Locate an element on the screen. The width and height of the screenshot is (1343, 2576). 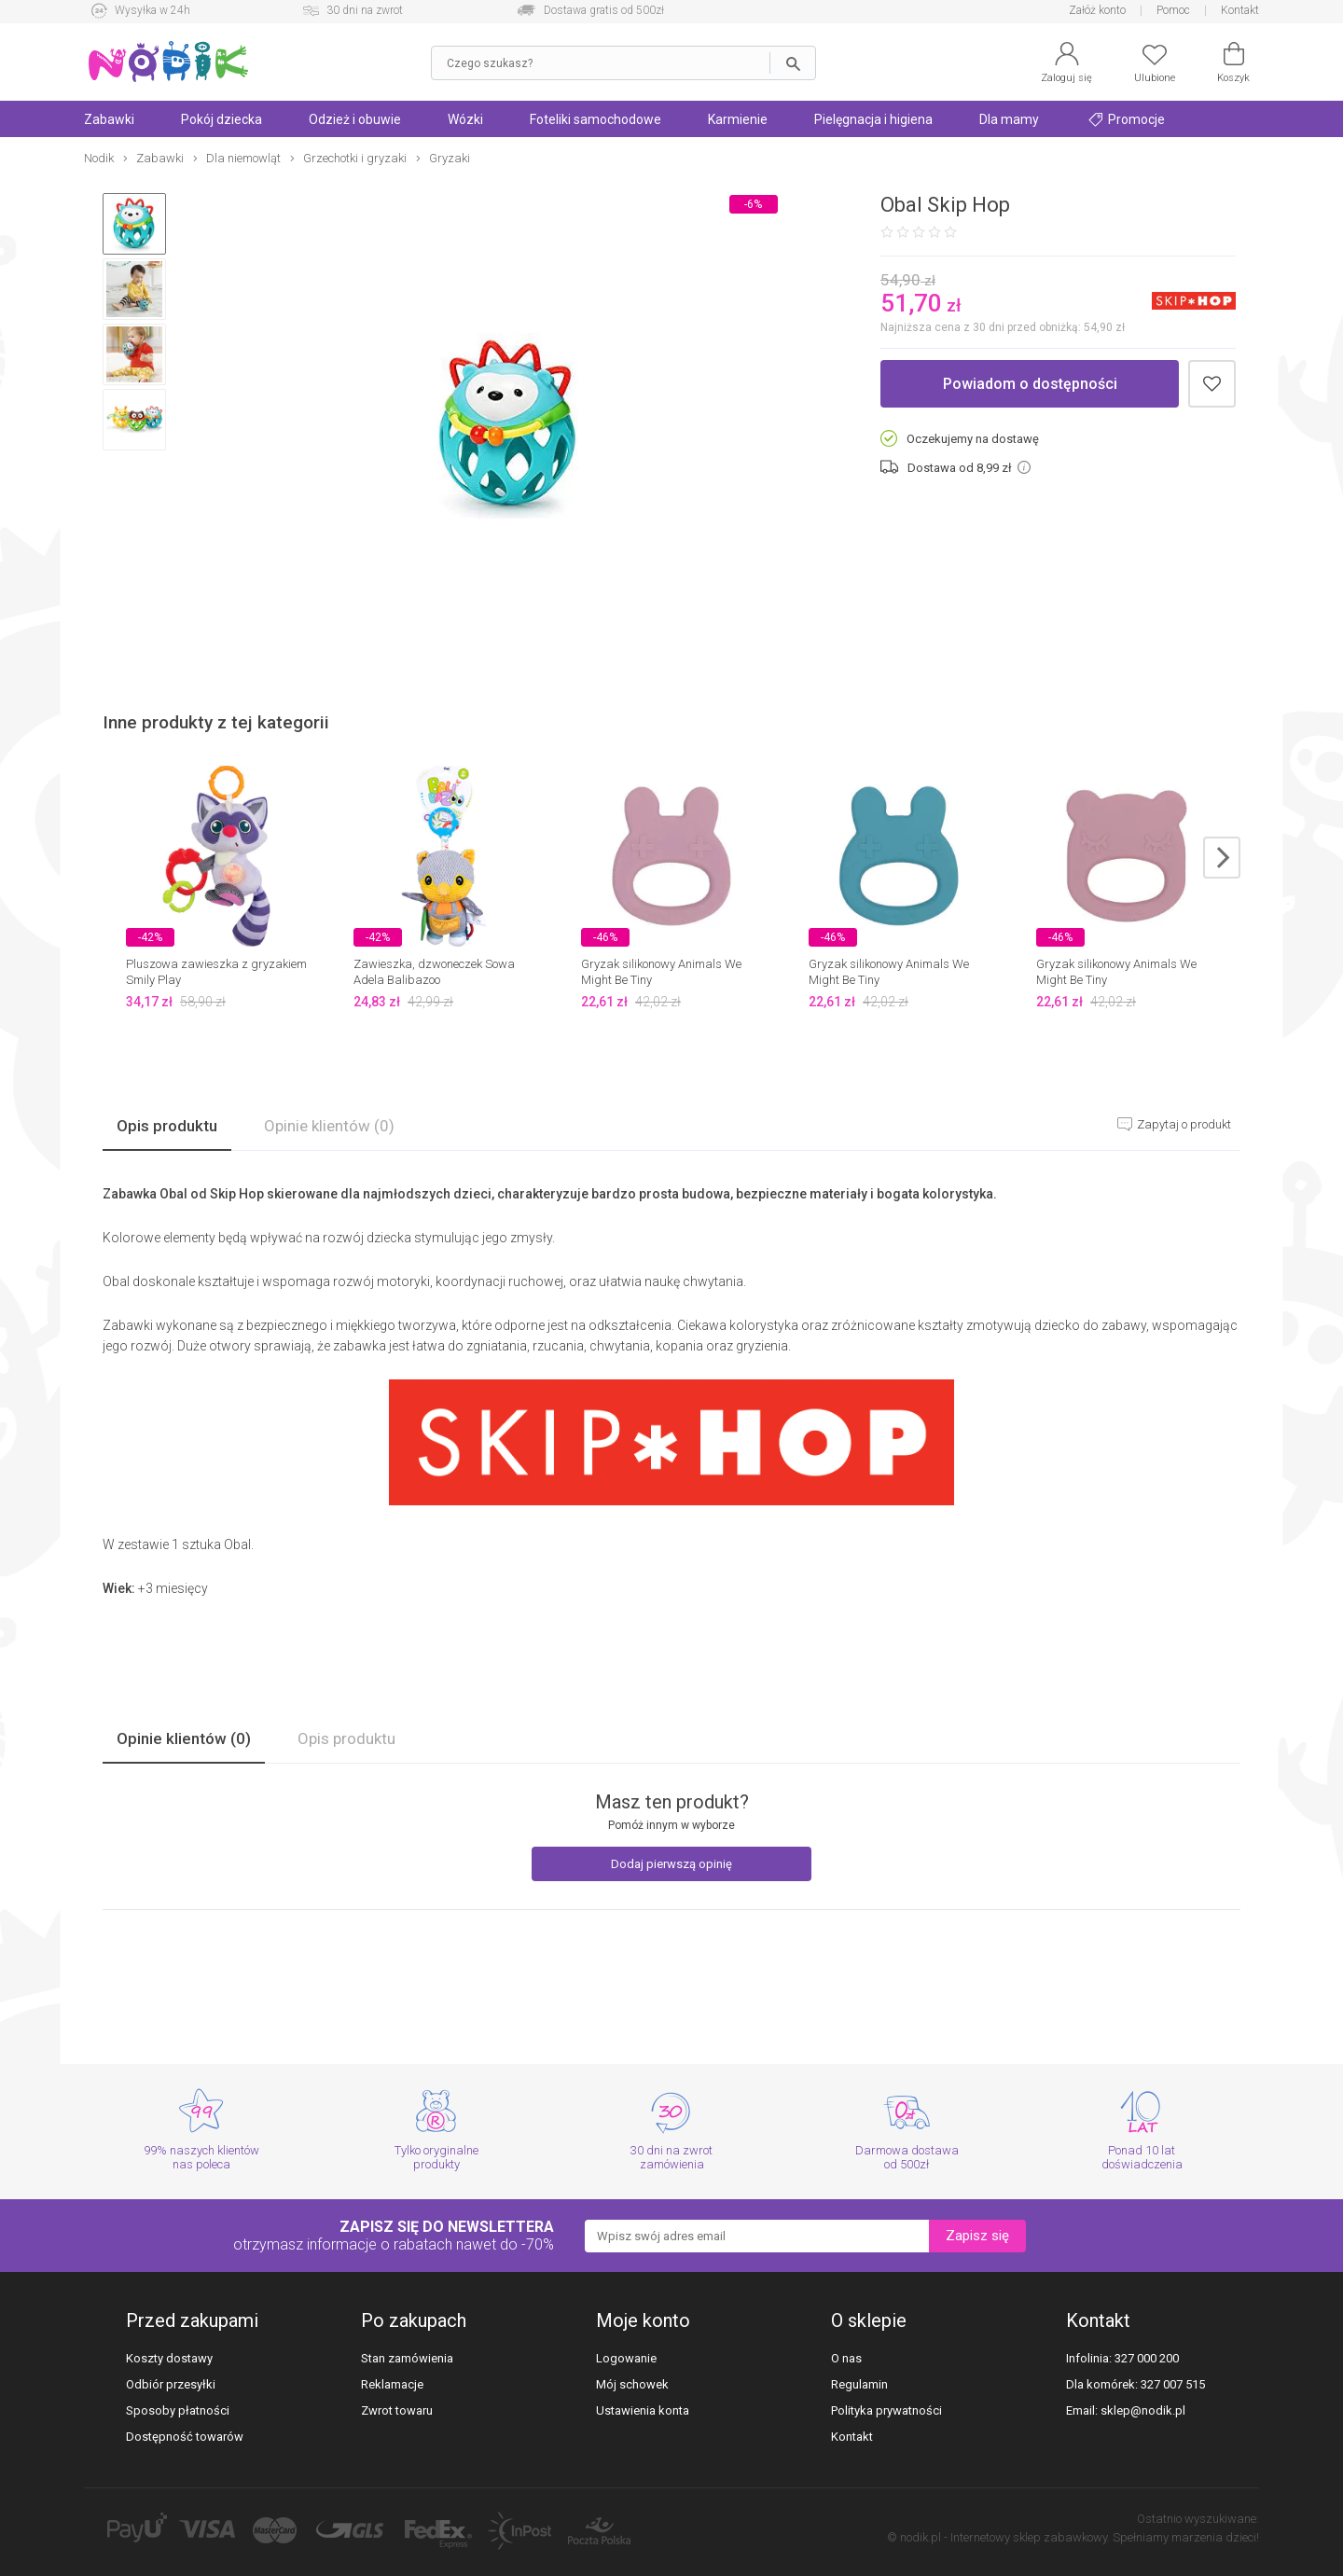
Kontakt is located at coordinates (1240, 10).